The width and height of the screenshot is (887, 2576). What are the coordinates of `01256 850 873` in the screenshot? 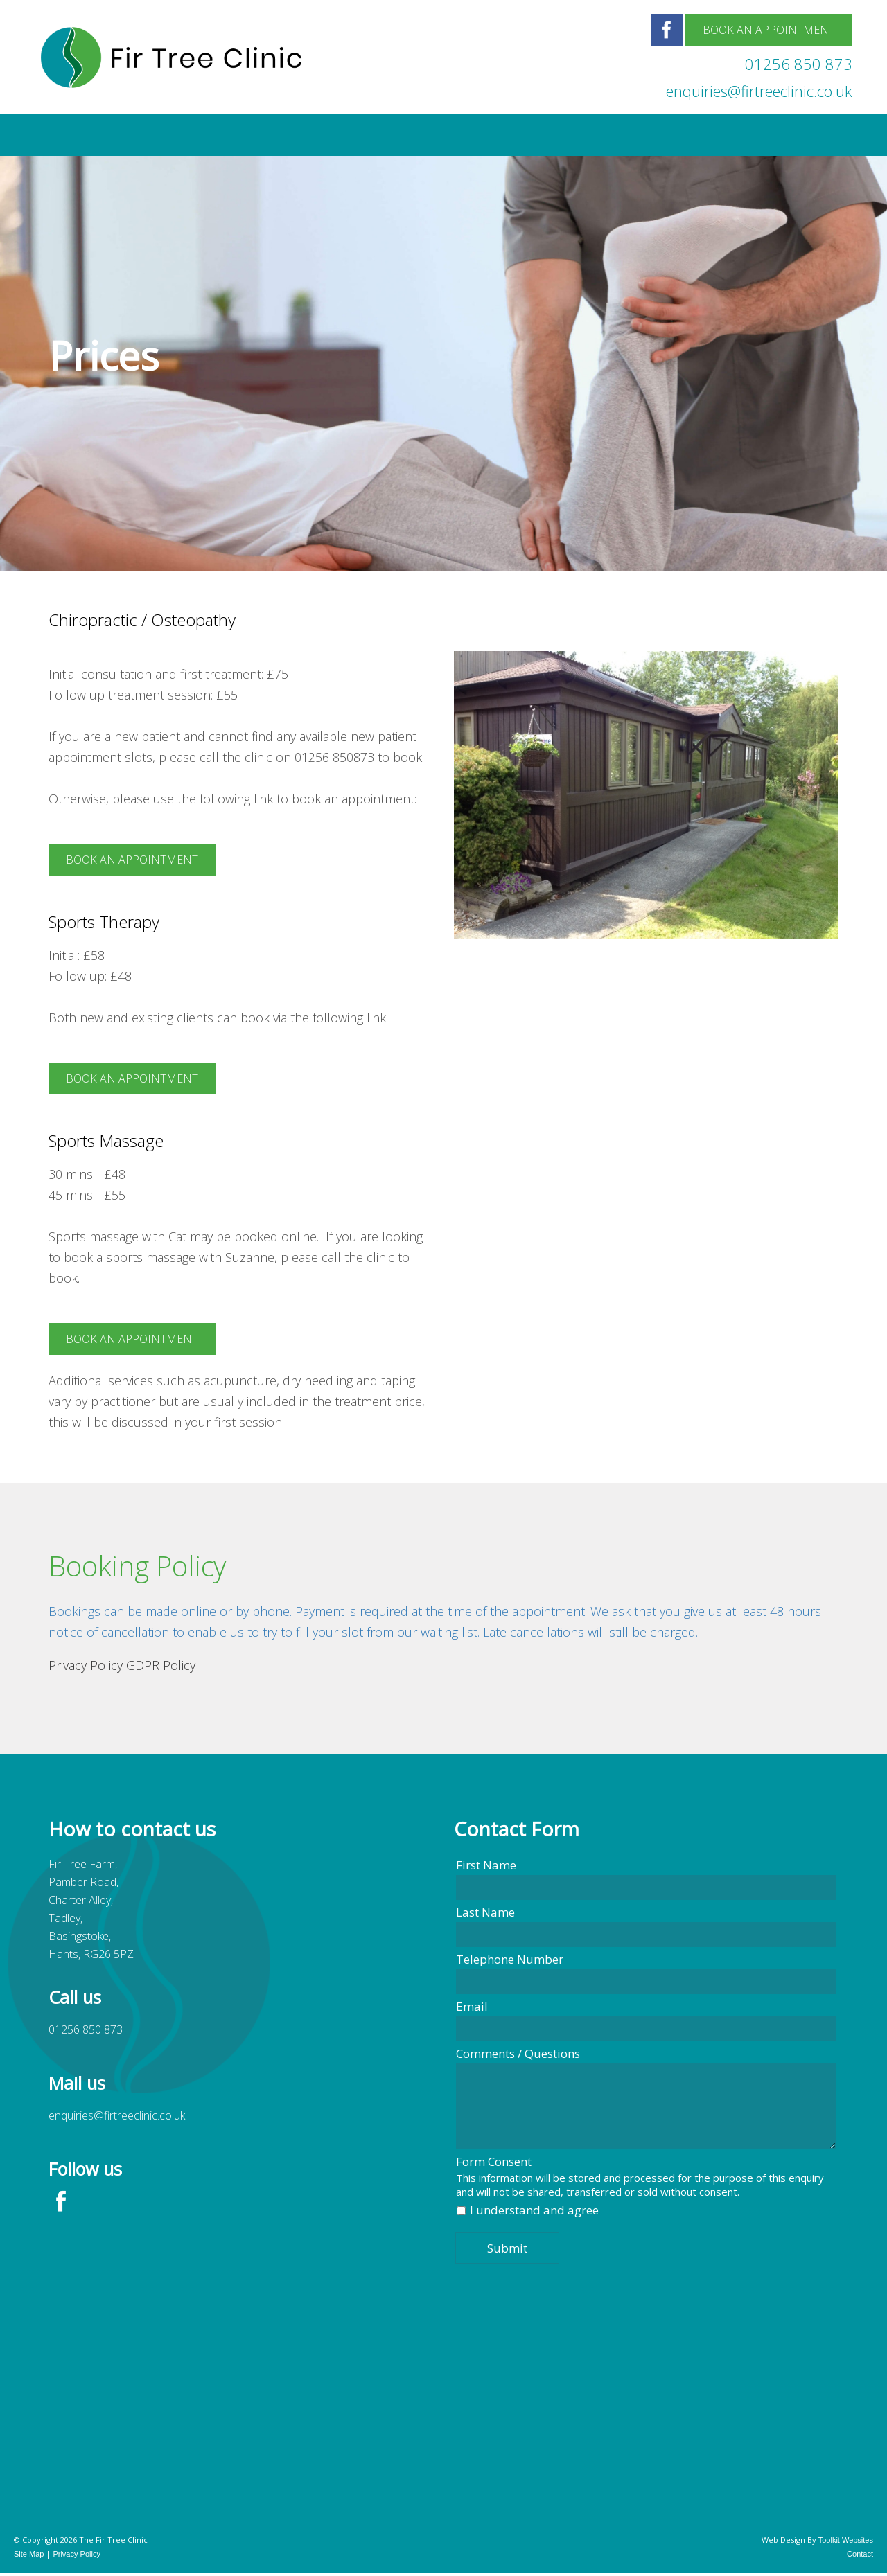 It's located at (798, 63).